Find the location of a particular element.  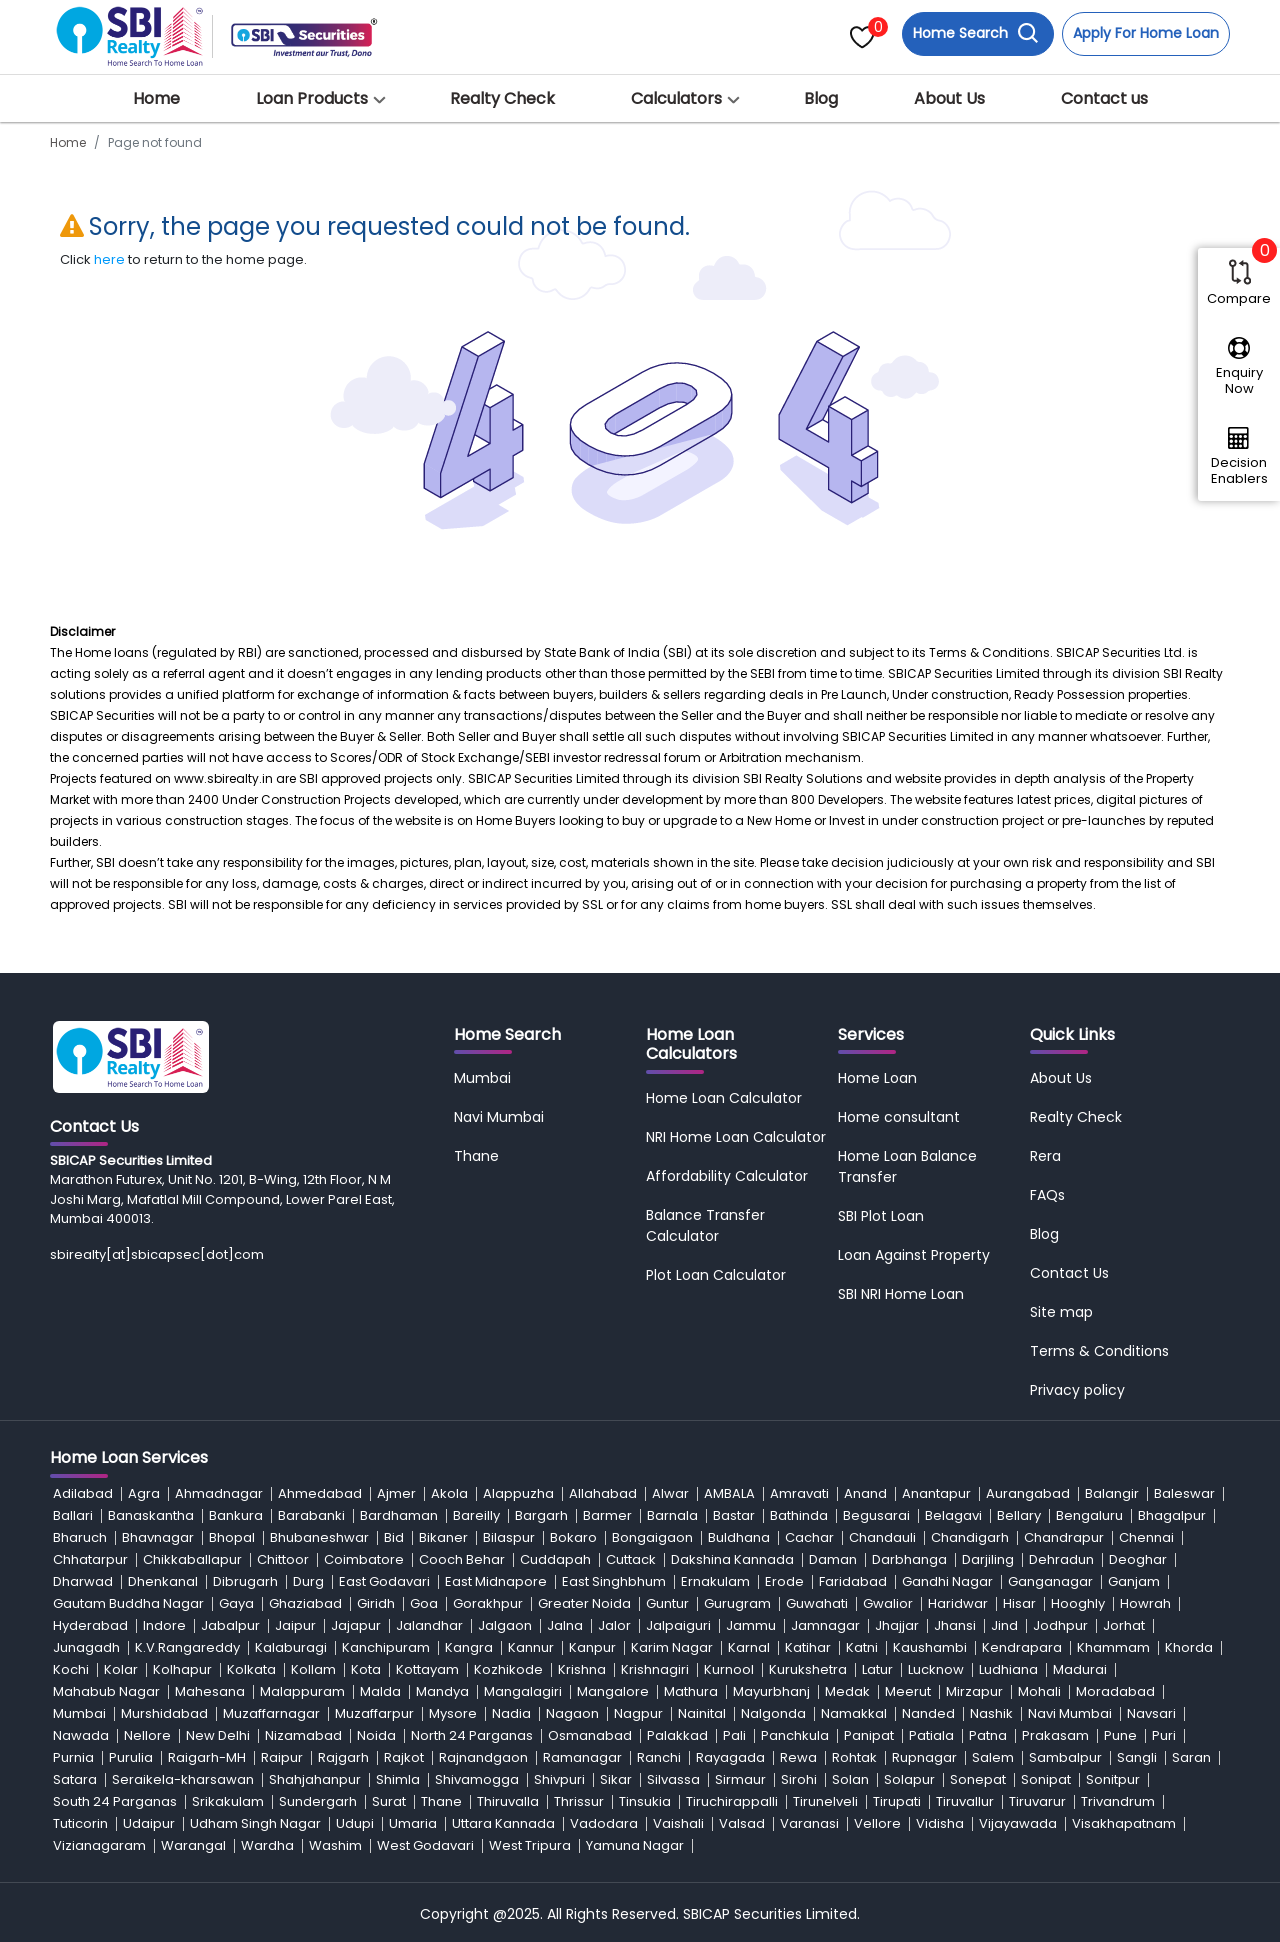

Bid is located at coordinates (394, 1537).